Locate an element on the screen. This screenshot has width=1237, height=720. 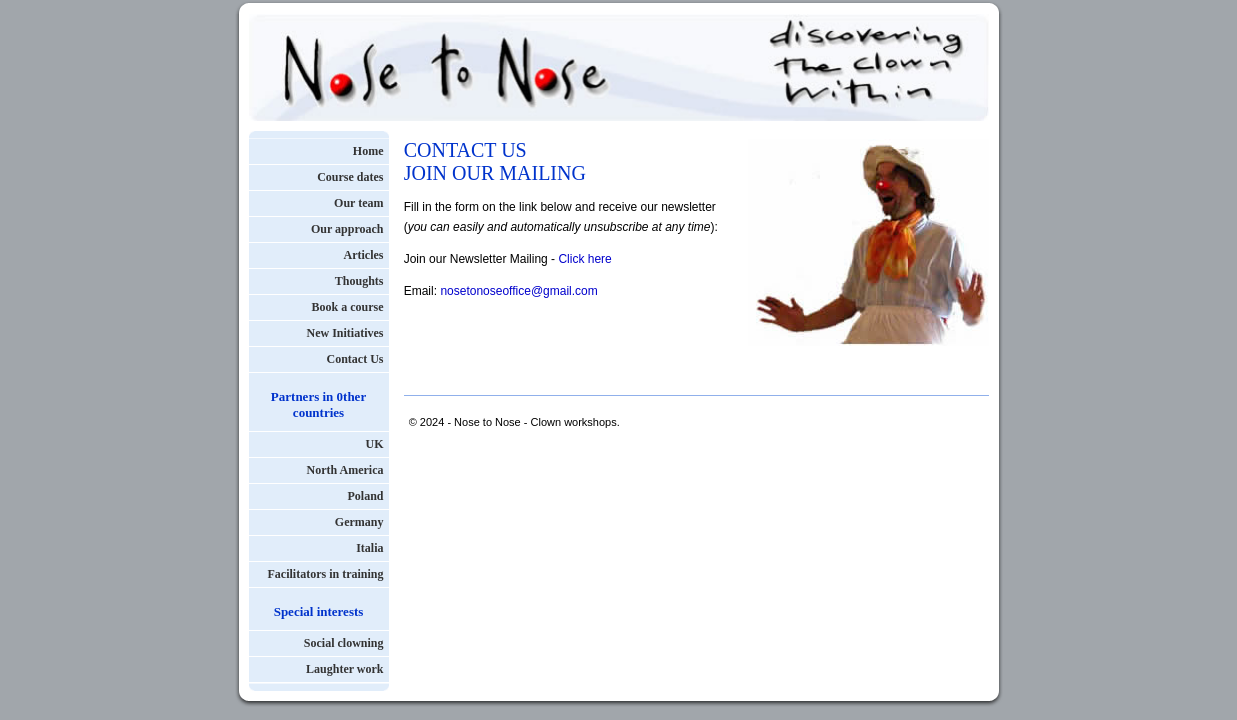
North America is located at coordinates (345, 470).